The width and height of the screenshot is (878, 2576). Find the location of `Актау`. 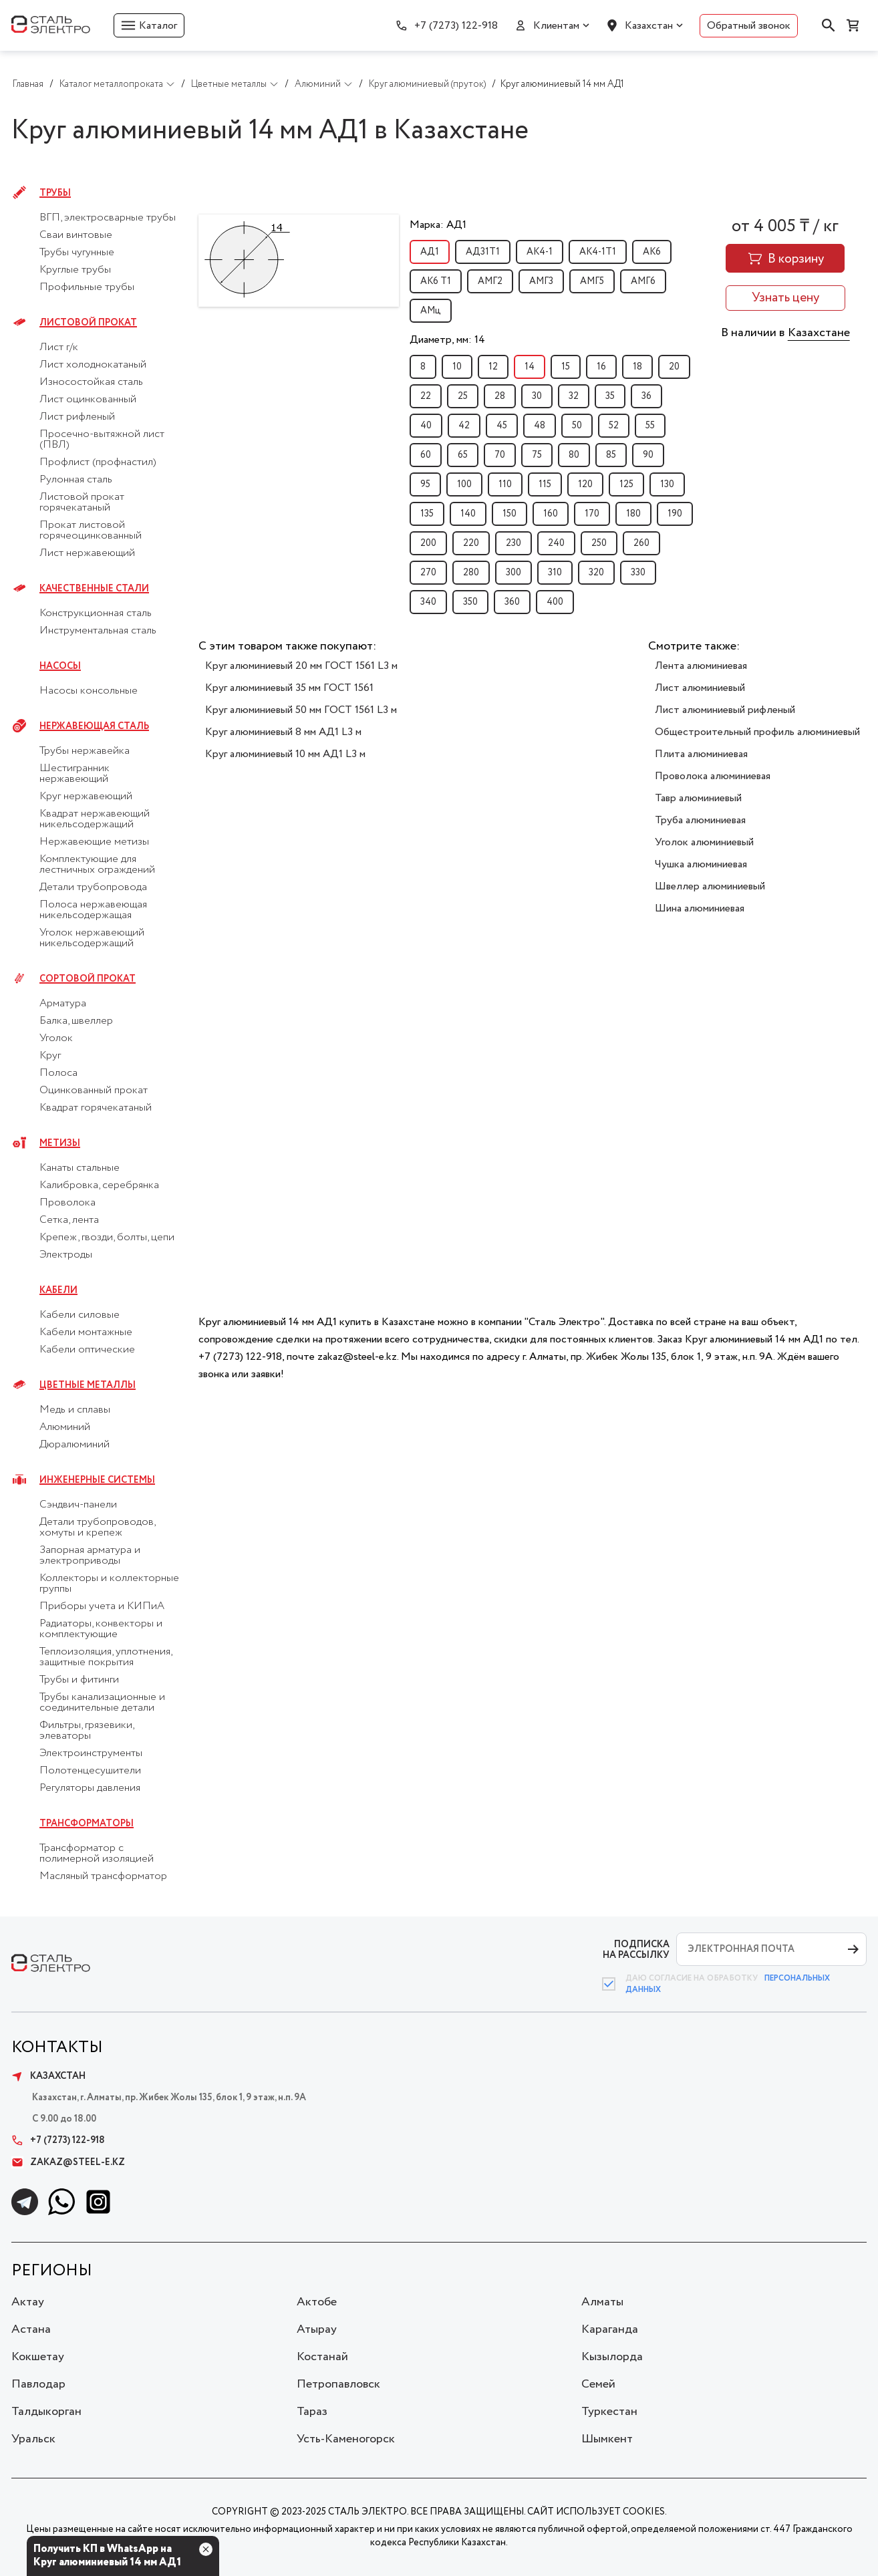

Актау is located at coordinates (27, 2302).